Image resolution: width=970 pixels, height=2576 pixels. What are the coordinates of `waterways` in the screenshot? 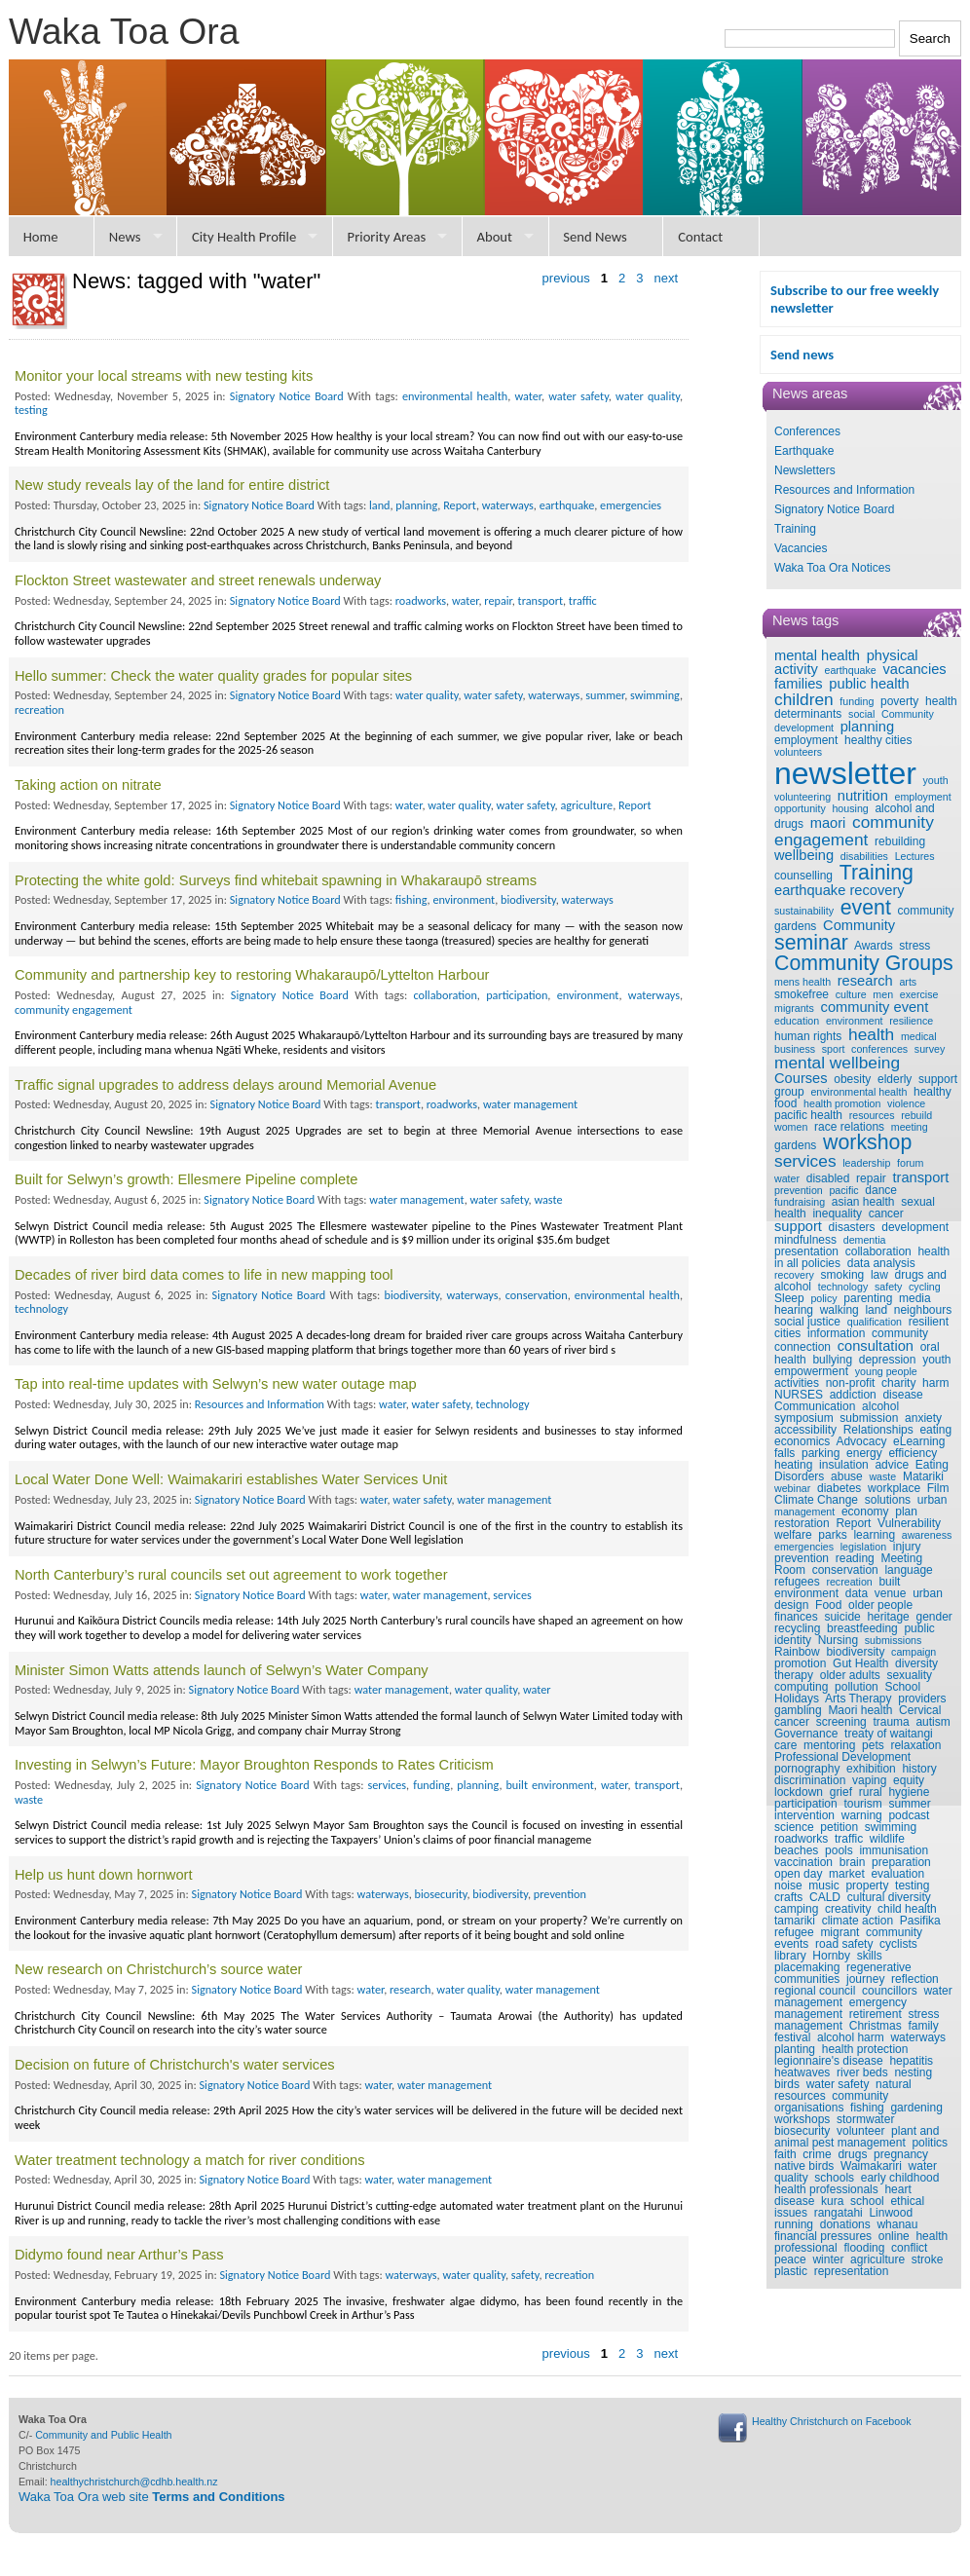 It's located at (918, 2037).